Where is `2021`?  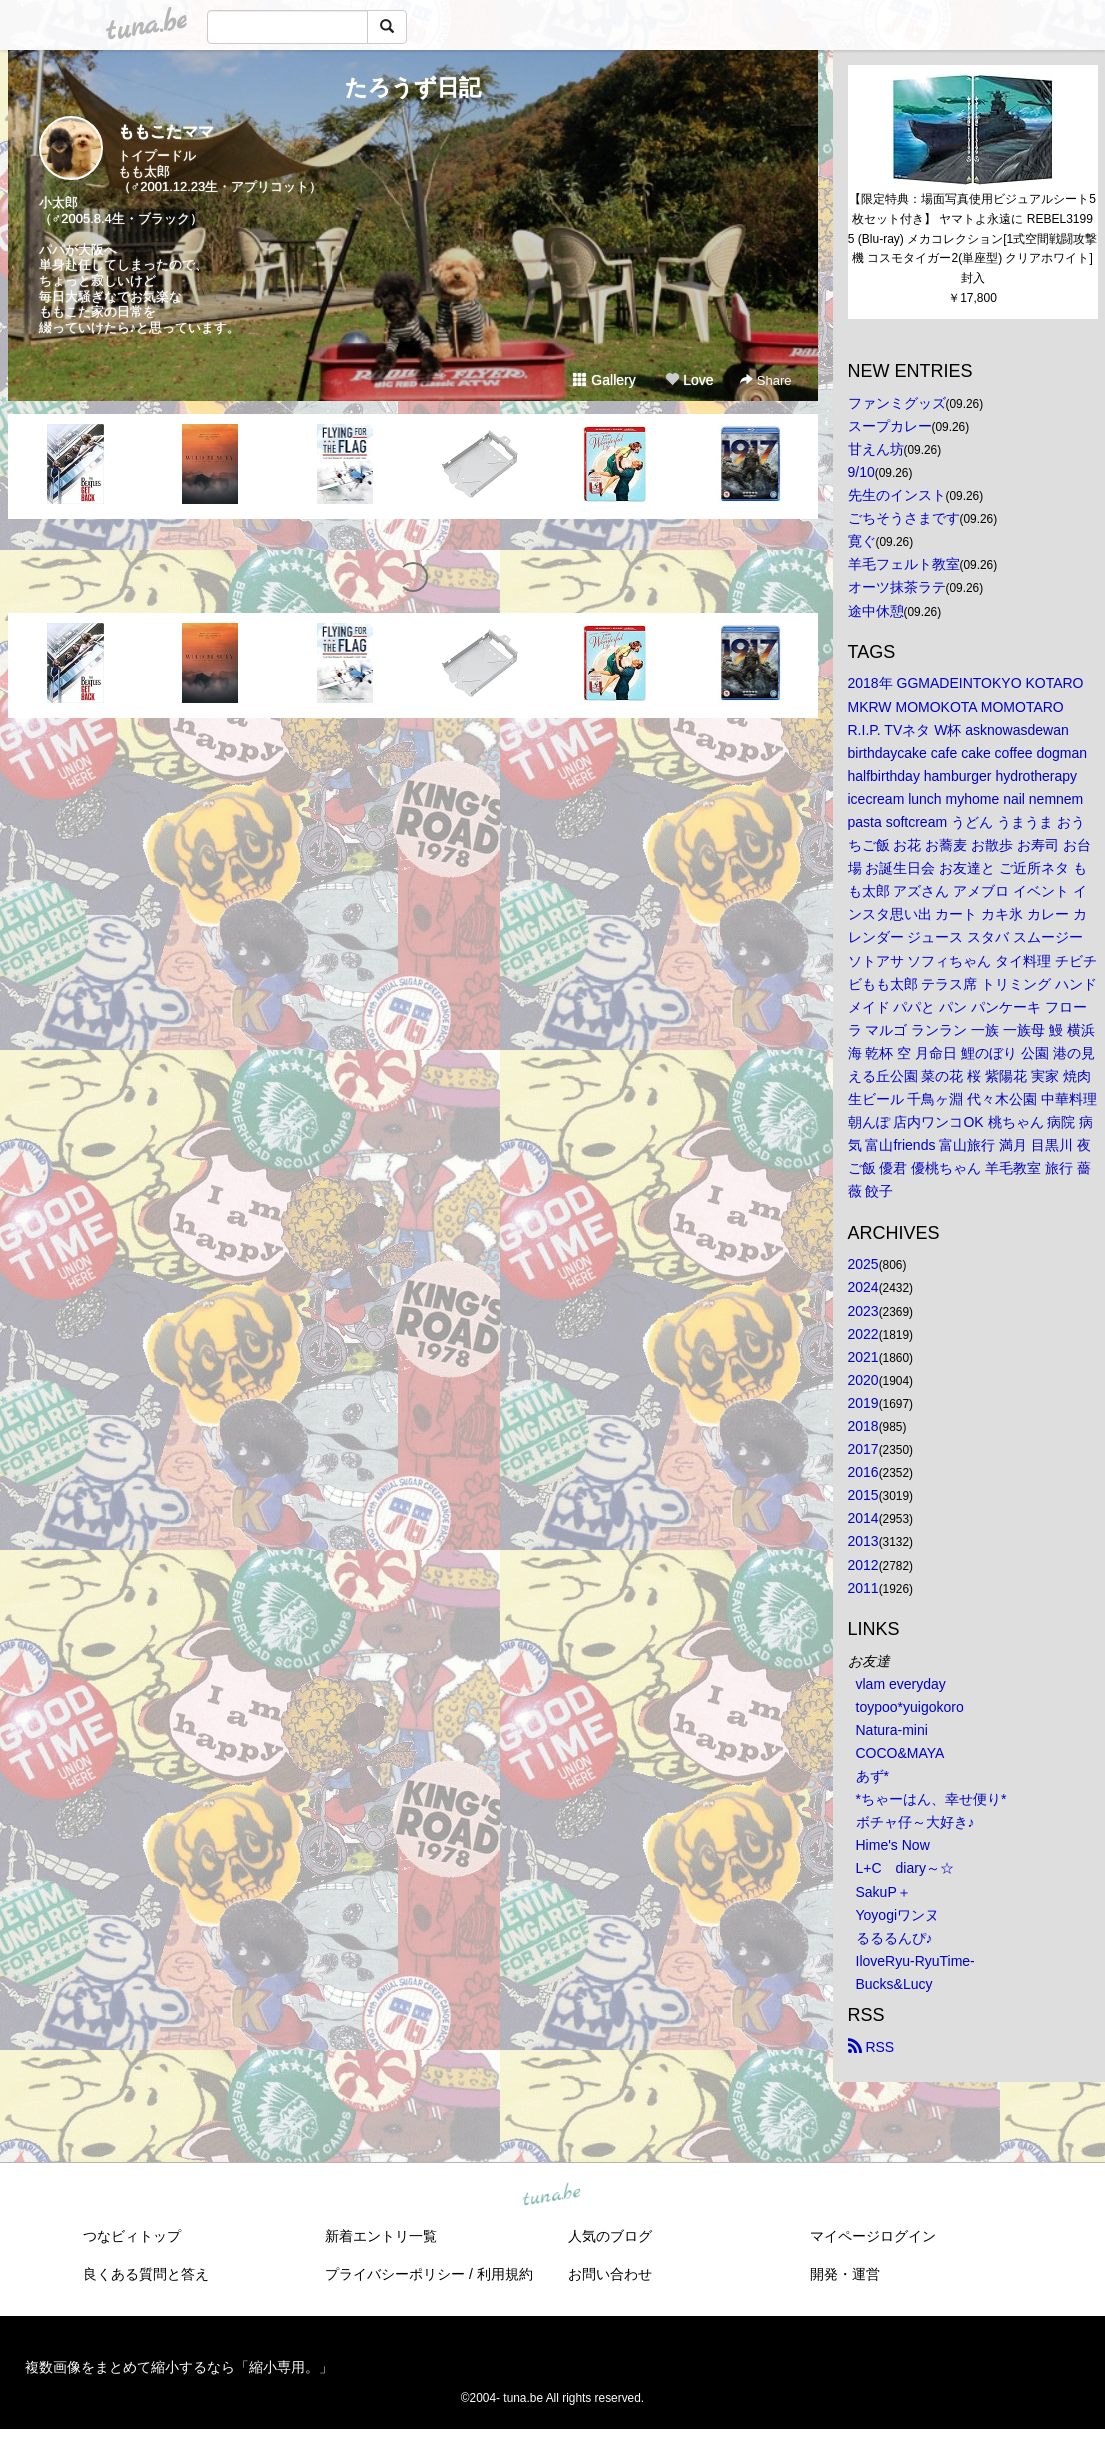
2021 is located at coordinates (863, 1357).